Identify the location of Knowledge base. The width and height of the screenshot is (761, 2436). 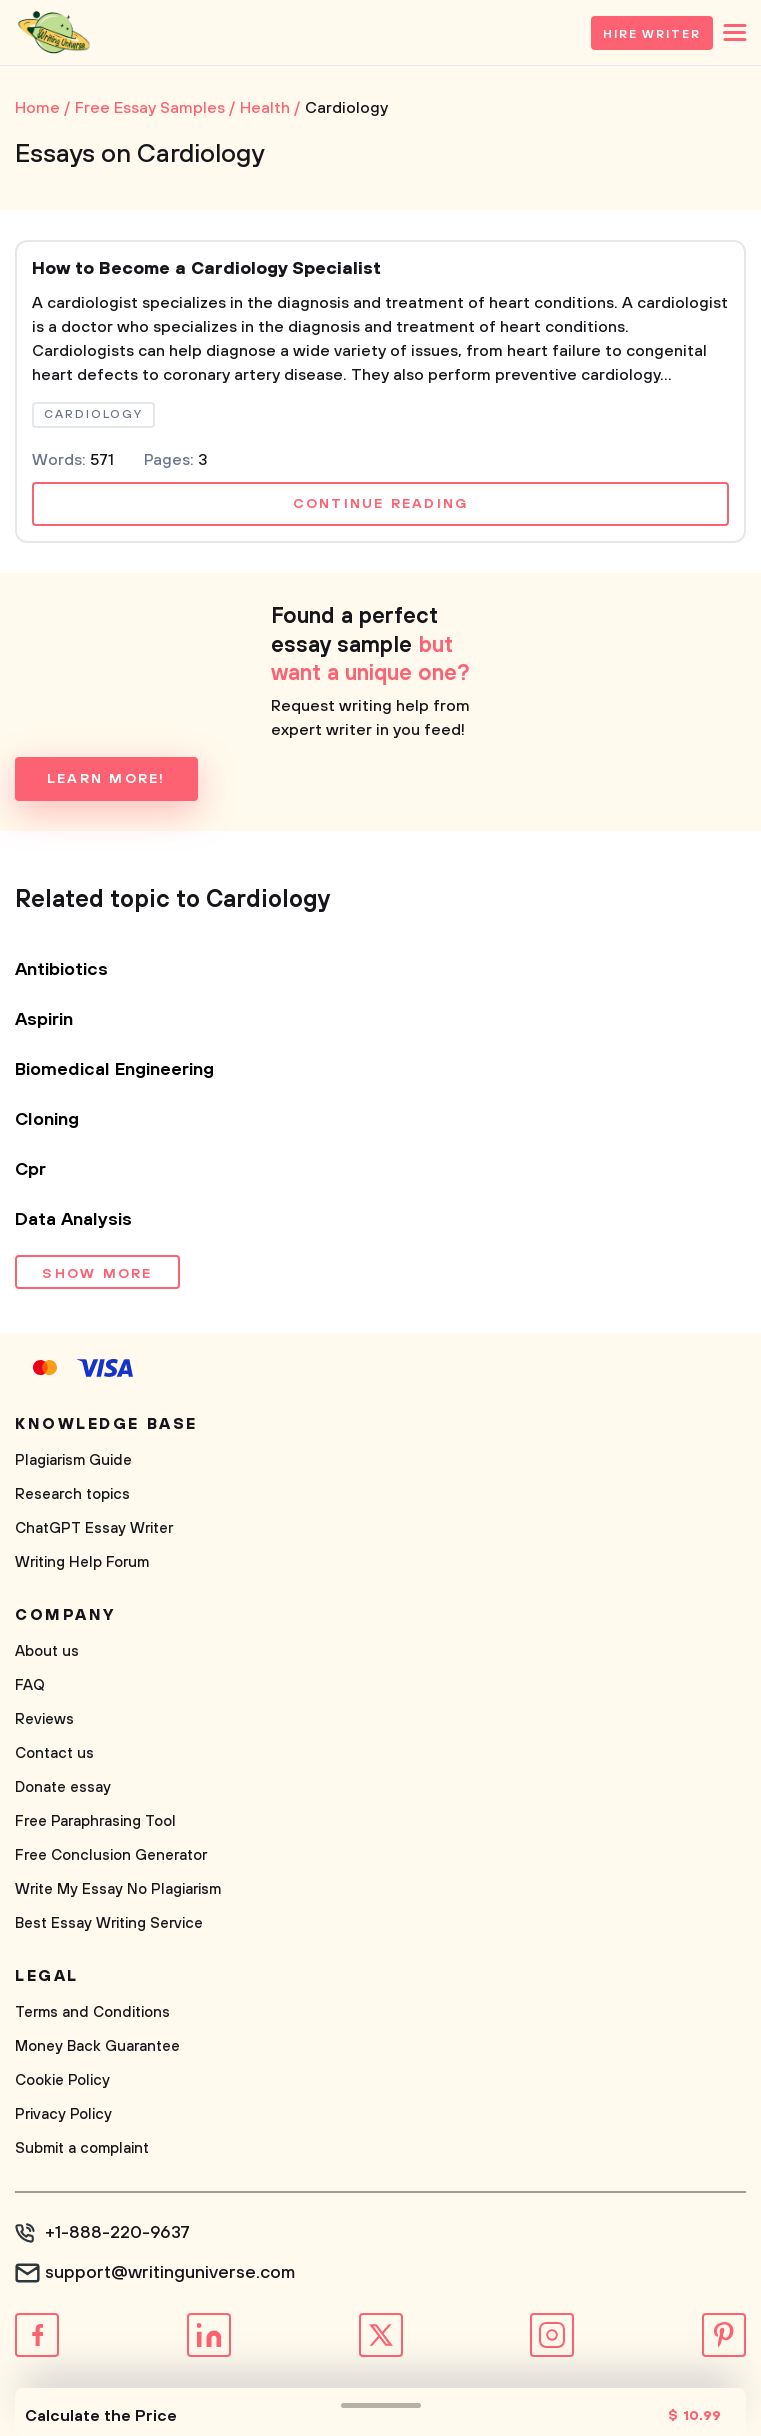
(106, 1424).